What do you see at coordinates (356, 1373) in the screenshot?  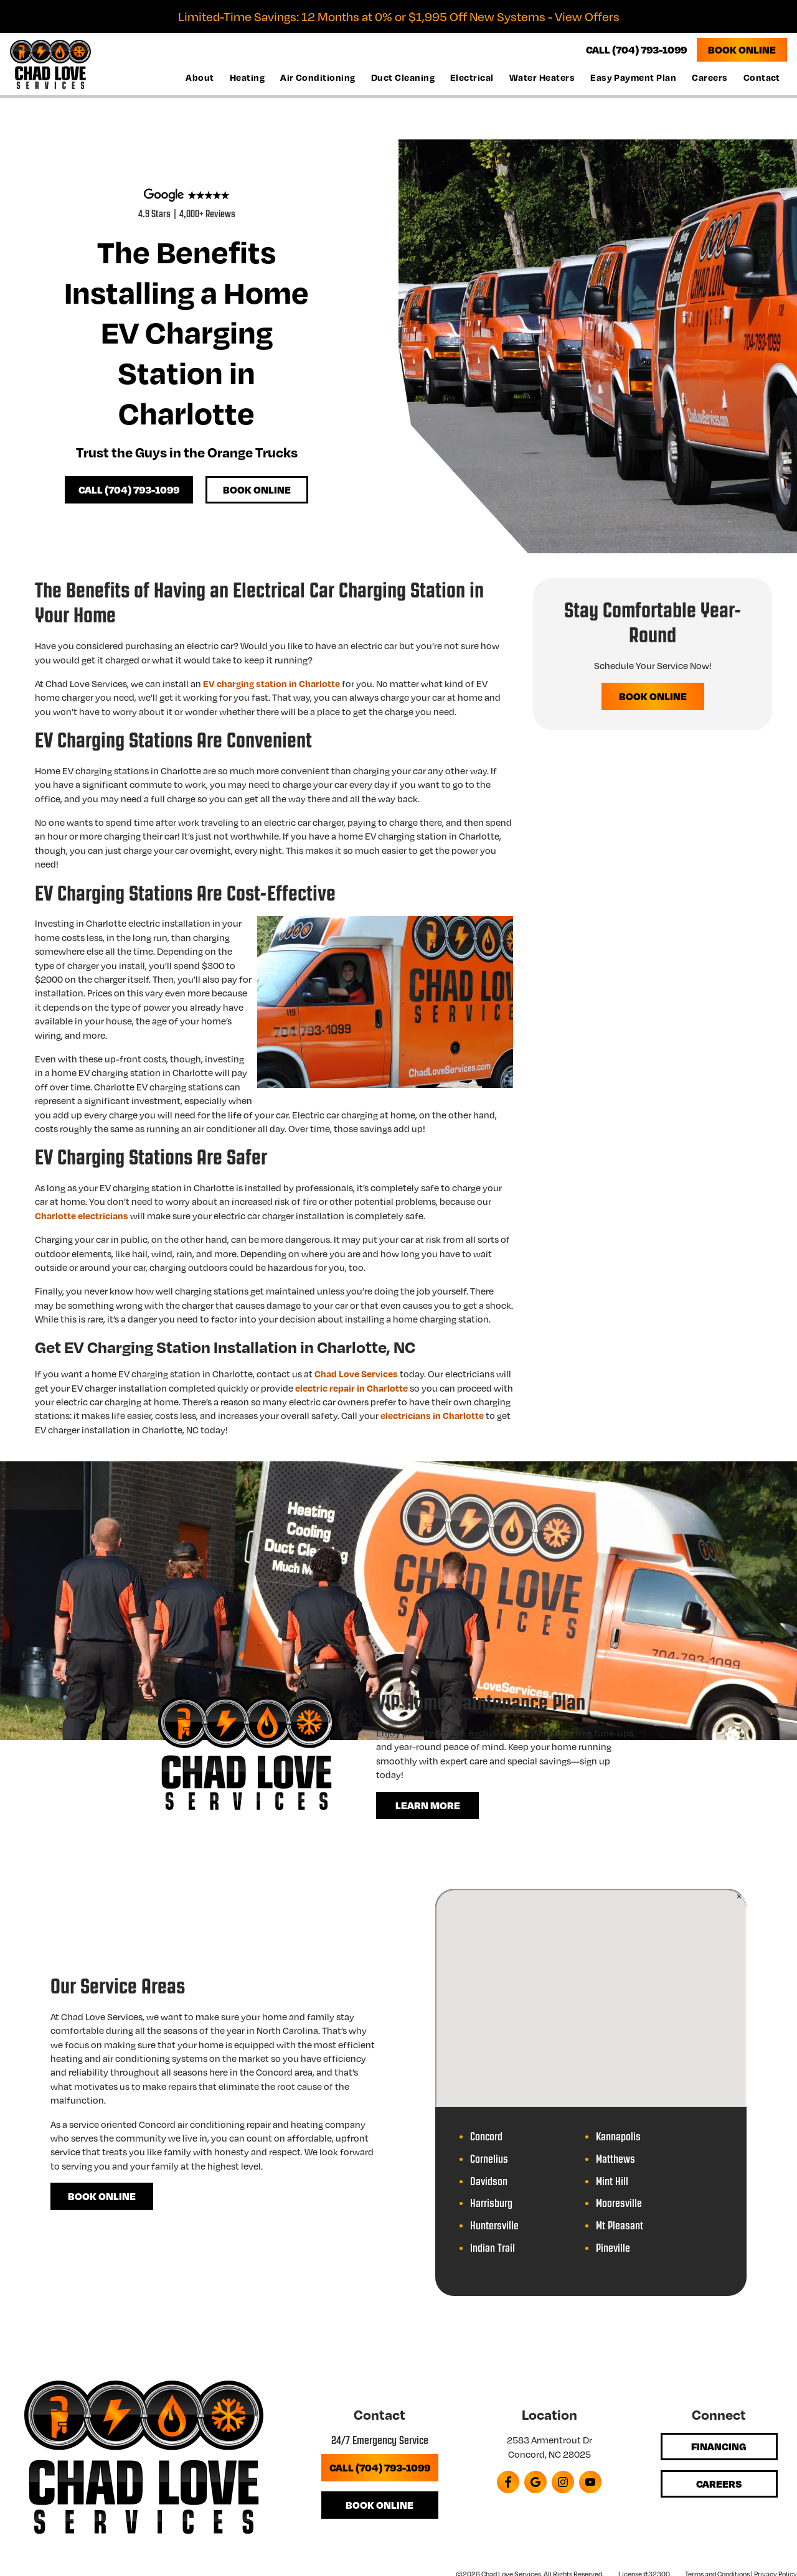 I see `Chad Love Services` at bounding box center [356, 1373].